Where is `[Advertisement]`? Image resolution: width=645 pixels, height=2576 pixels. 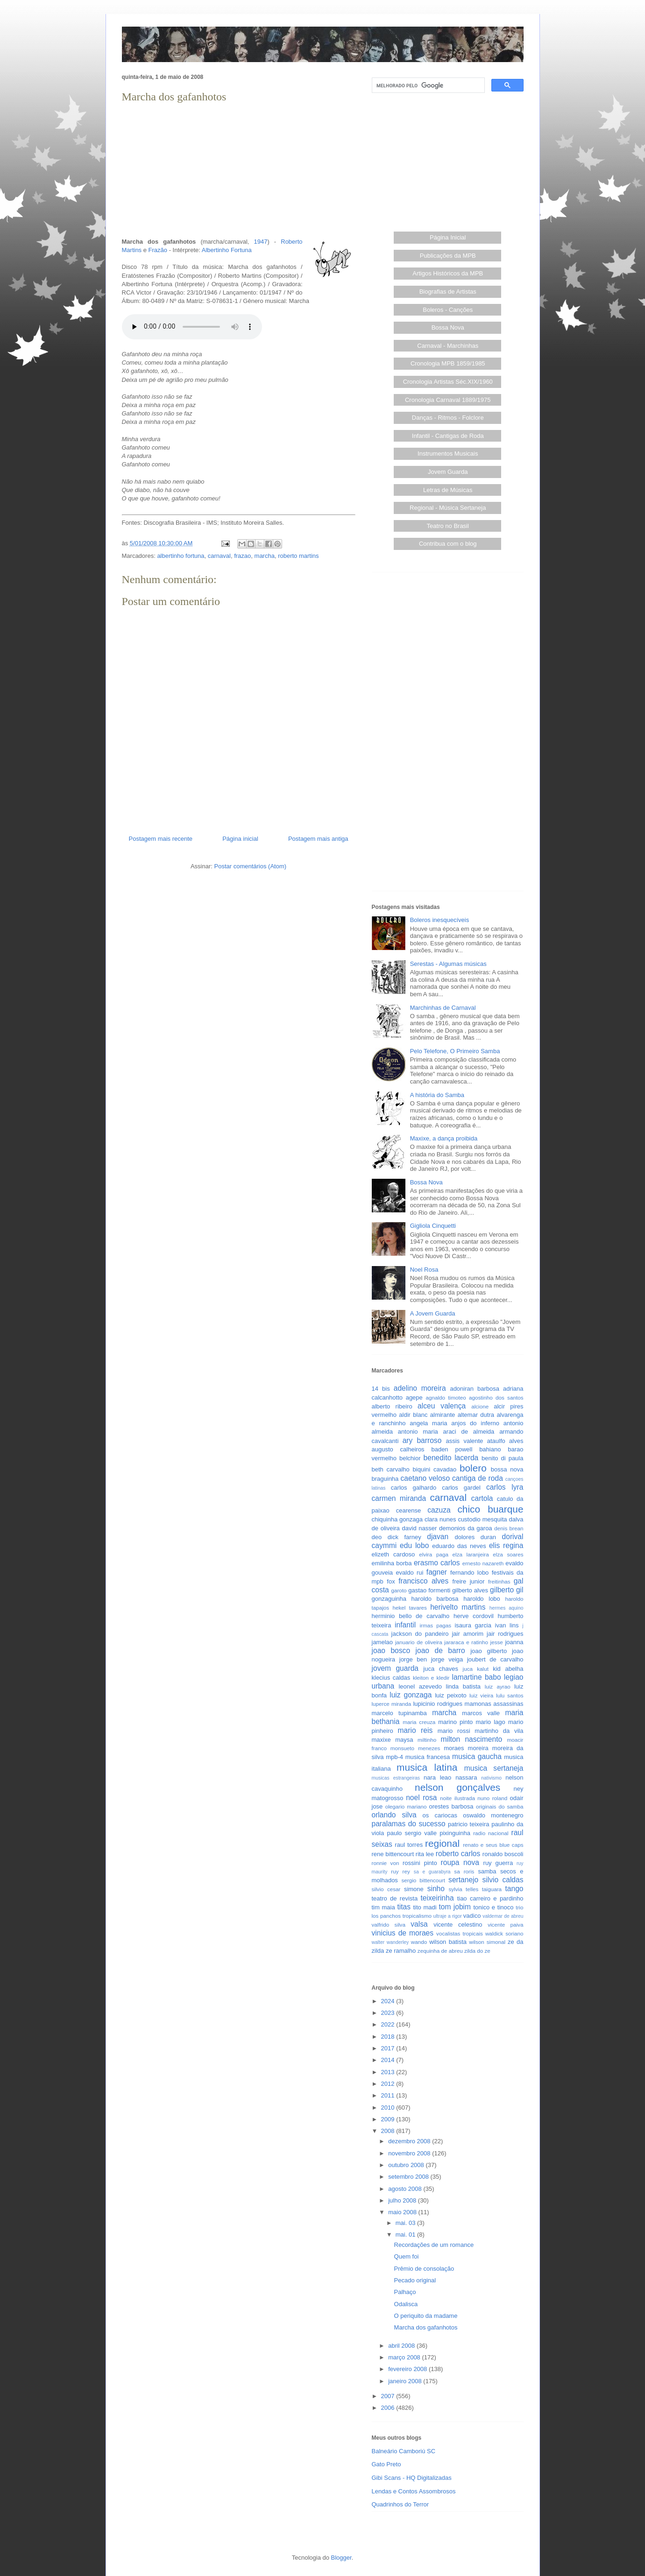
[Advertisement] is located at coordinates (239, 171).